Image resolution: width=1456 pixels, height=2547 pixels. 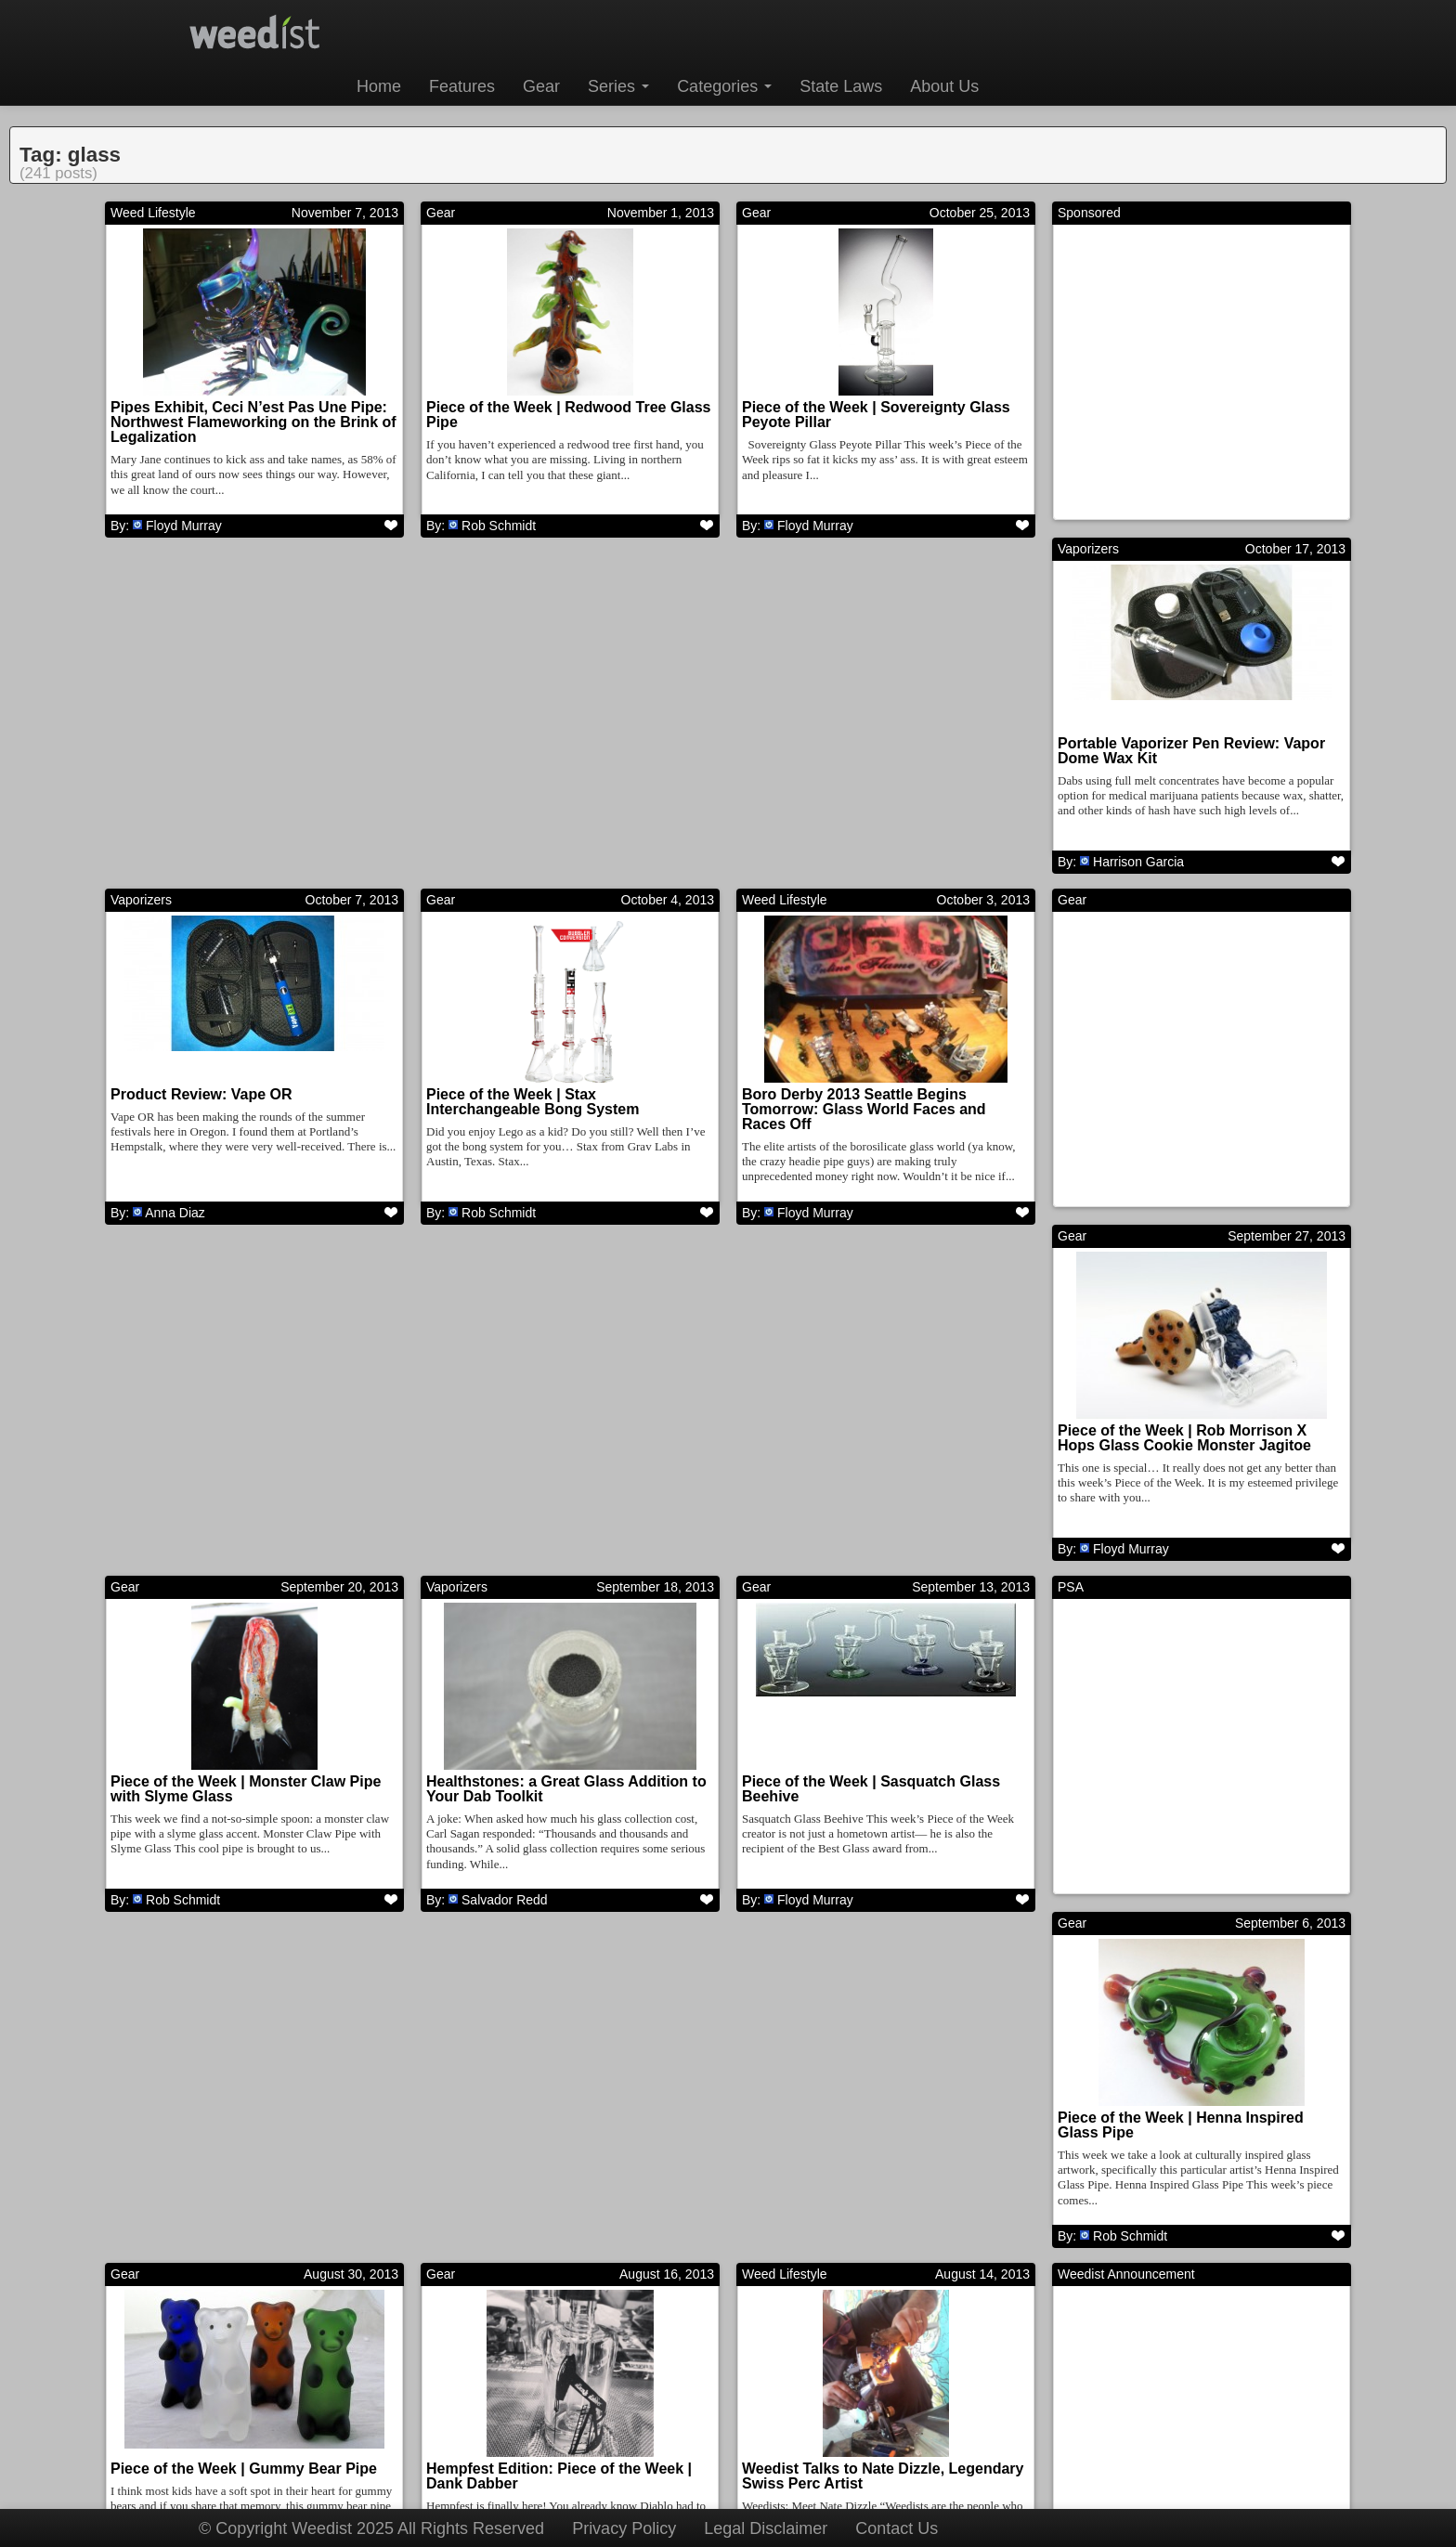 What do you see at coordinates (952, 2368) in the screenshot?
I see `Next →` at bounding box center [952, 2368].